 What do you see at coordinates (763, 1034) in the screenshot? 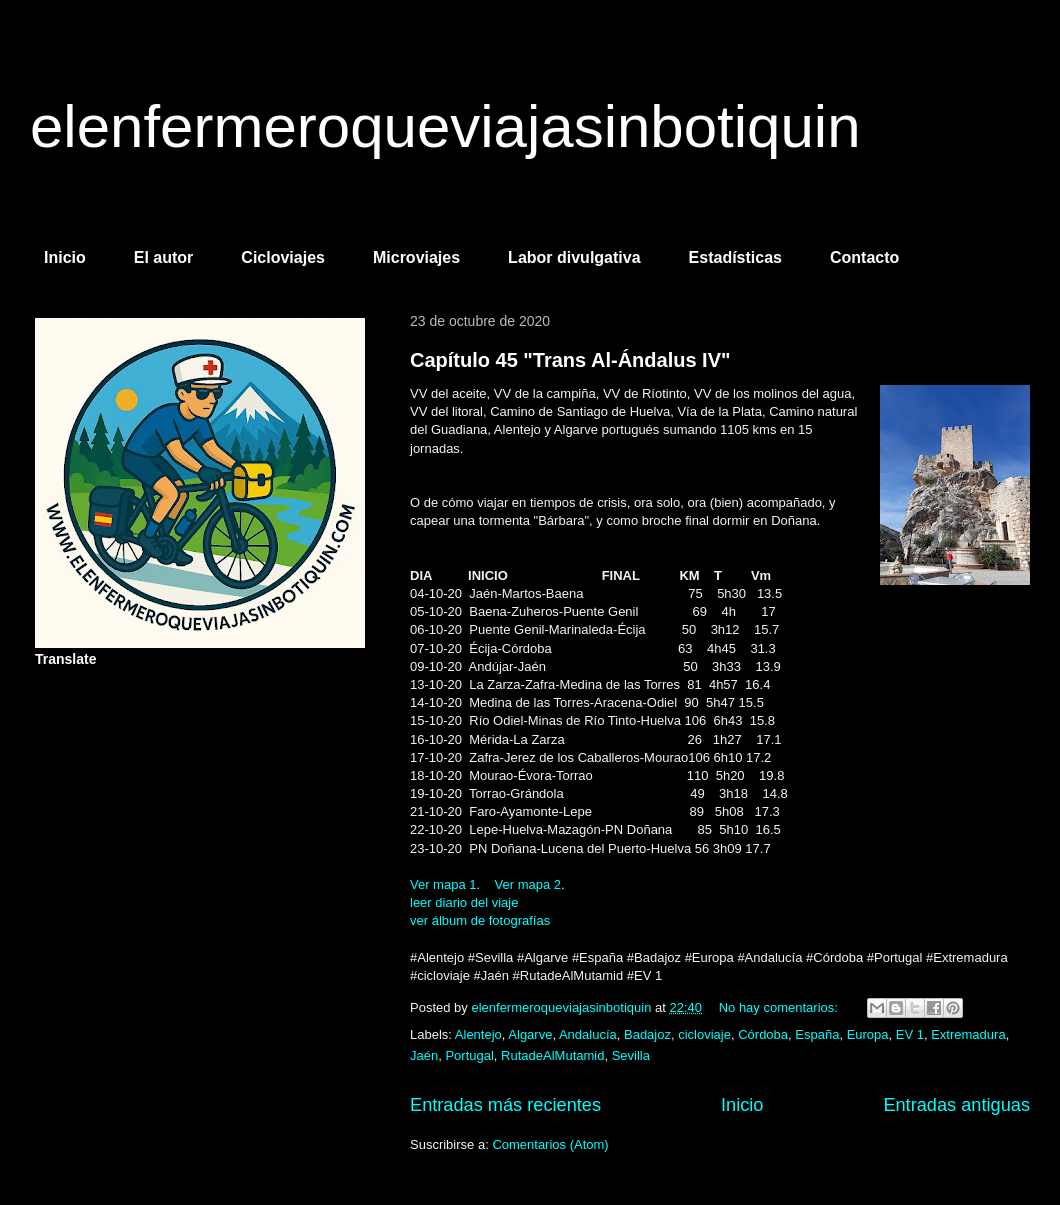
I see `Córdoba` at bounding box center [763, 1034].